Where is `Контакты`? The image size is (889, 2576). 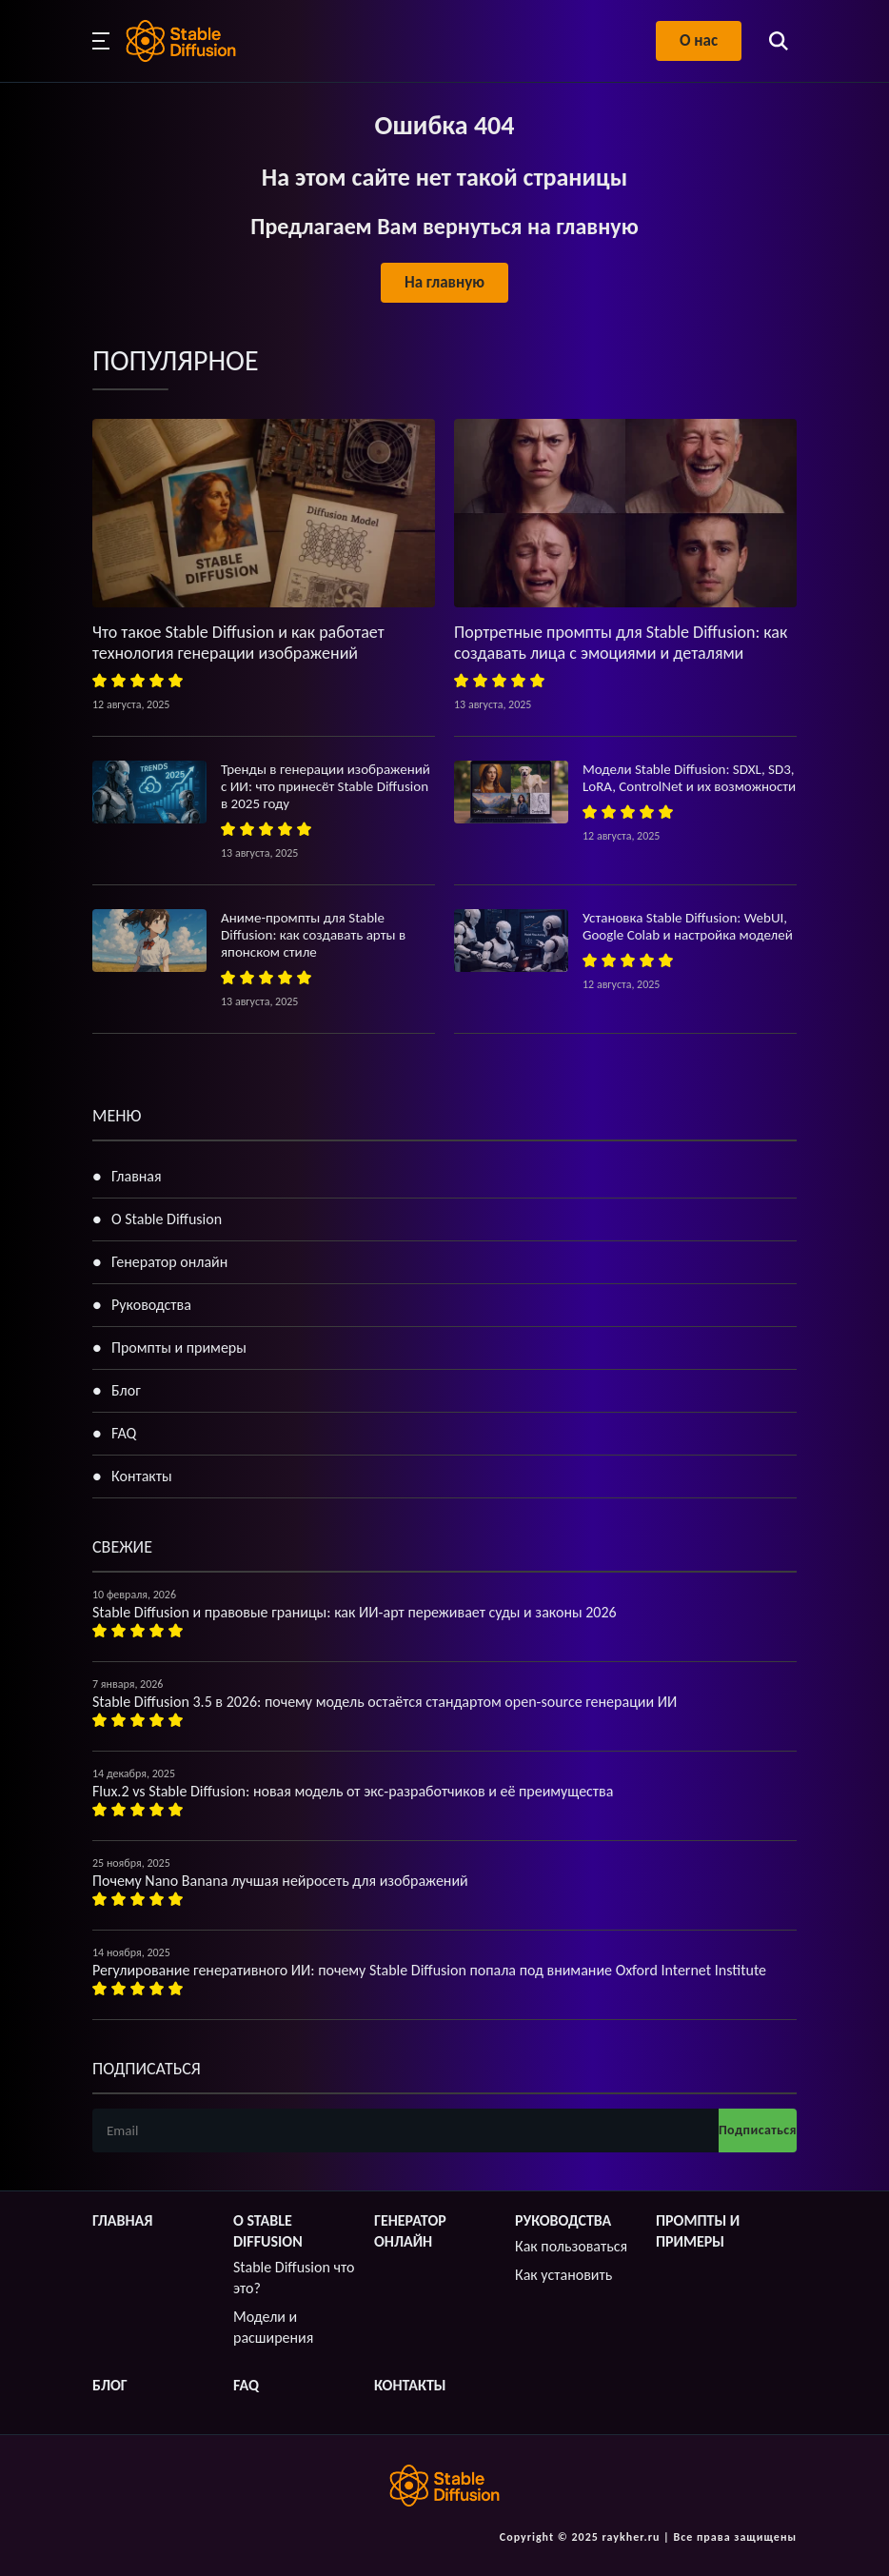
Контакты is located at coordinates (141, 1476).